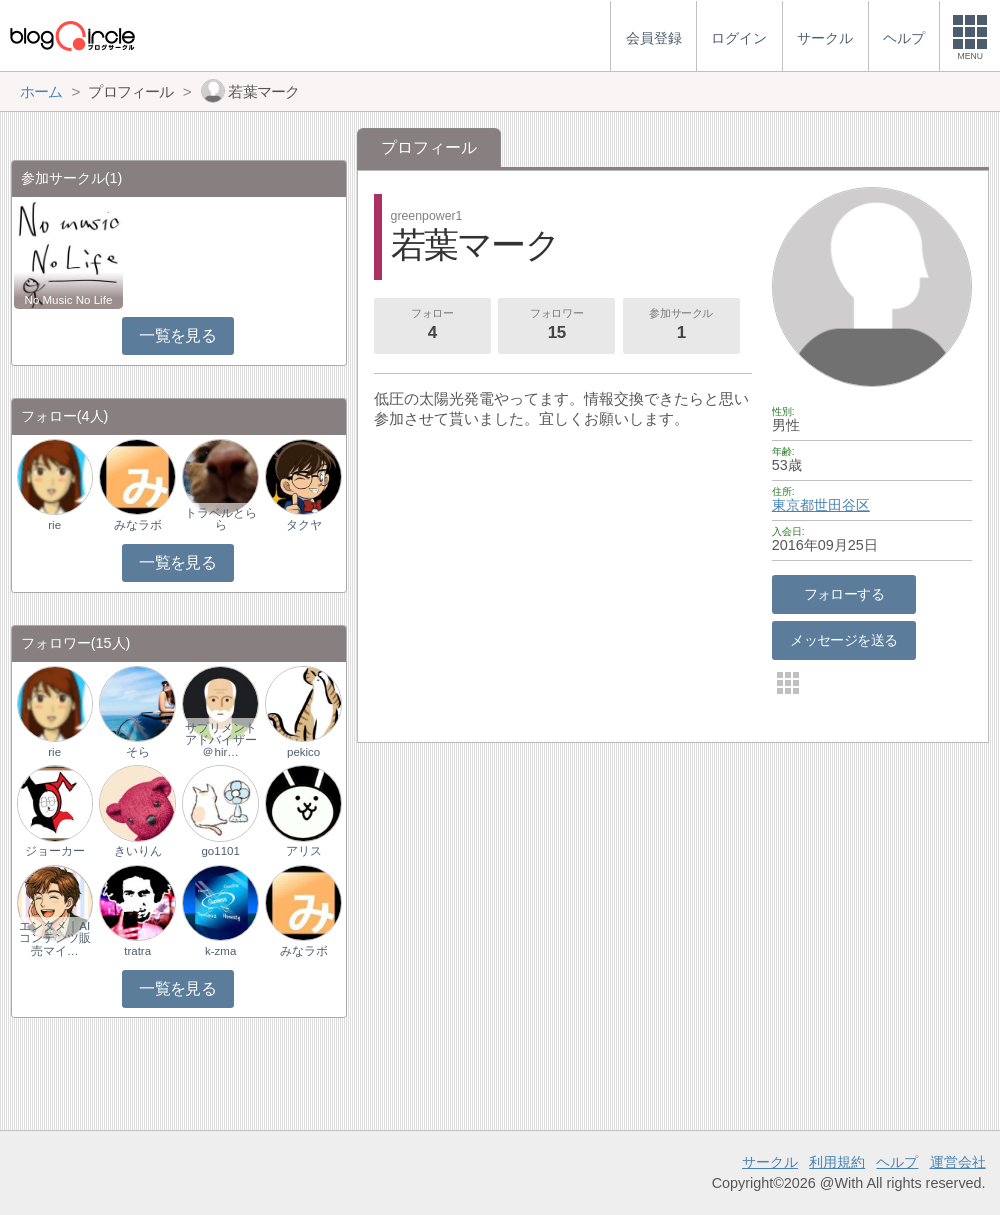 The image size is (1000, 1215). Describe the element at coordinates (842, 505) in the screenshot. I see `世田谷区` at that location.